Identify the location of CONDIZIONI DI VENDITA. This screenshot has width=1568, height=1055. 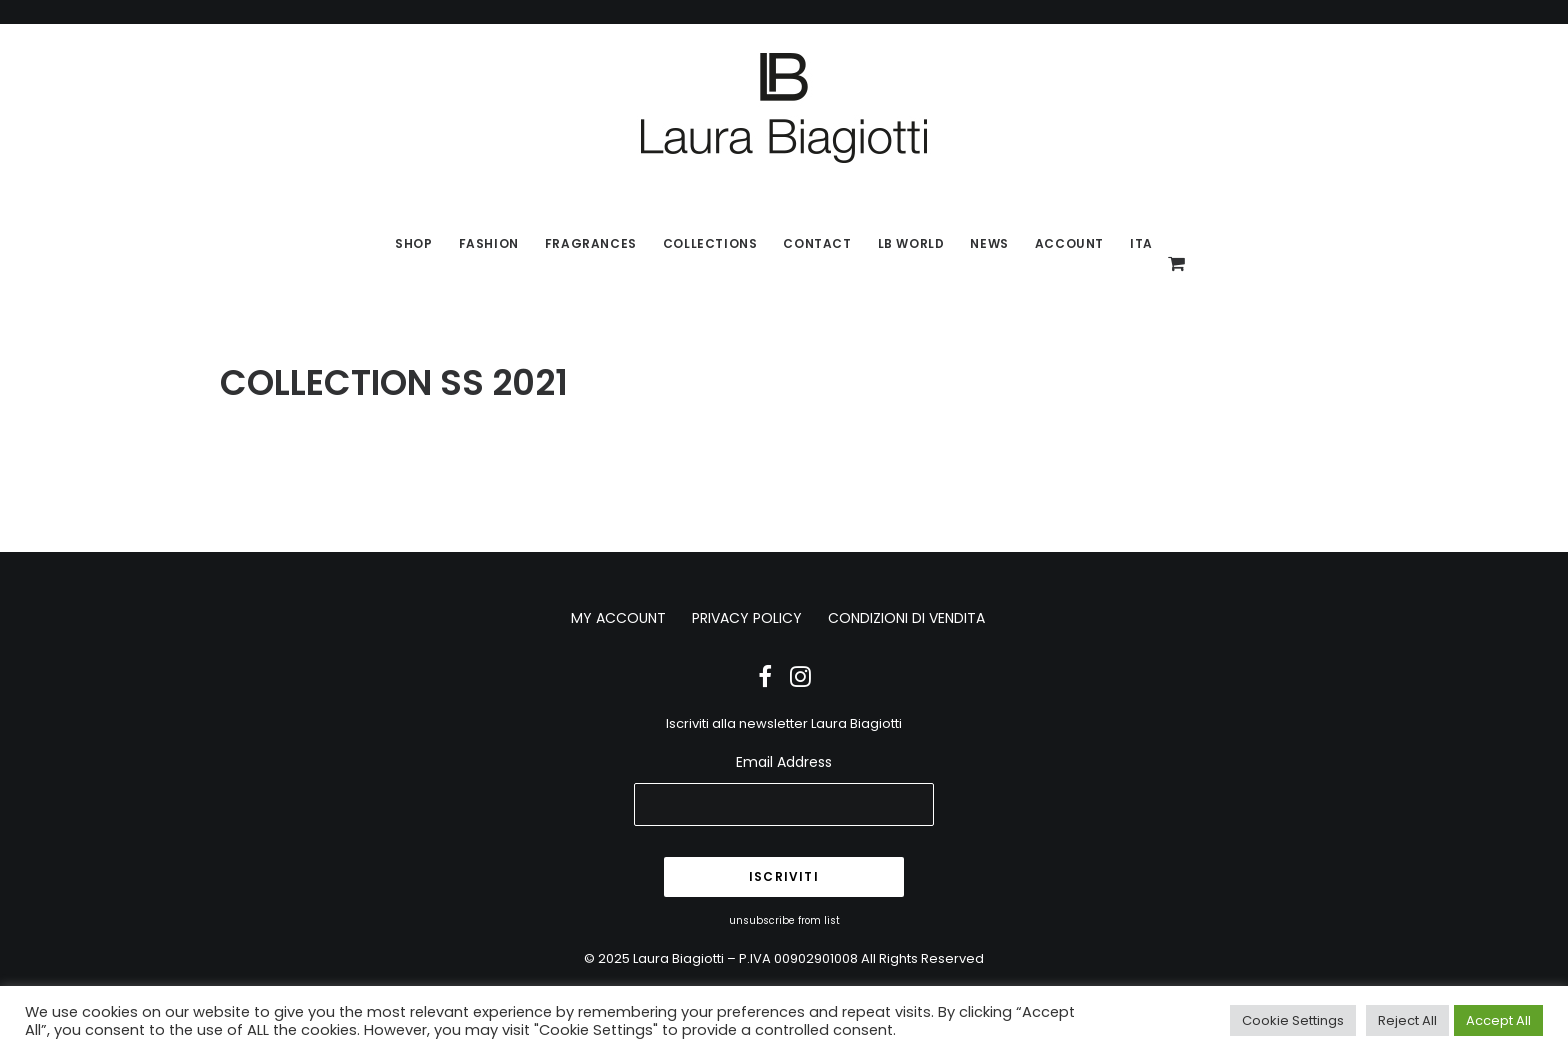
(906, 618).